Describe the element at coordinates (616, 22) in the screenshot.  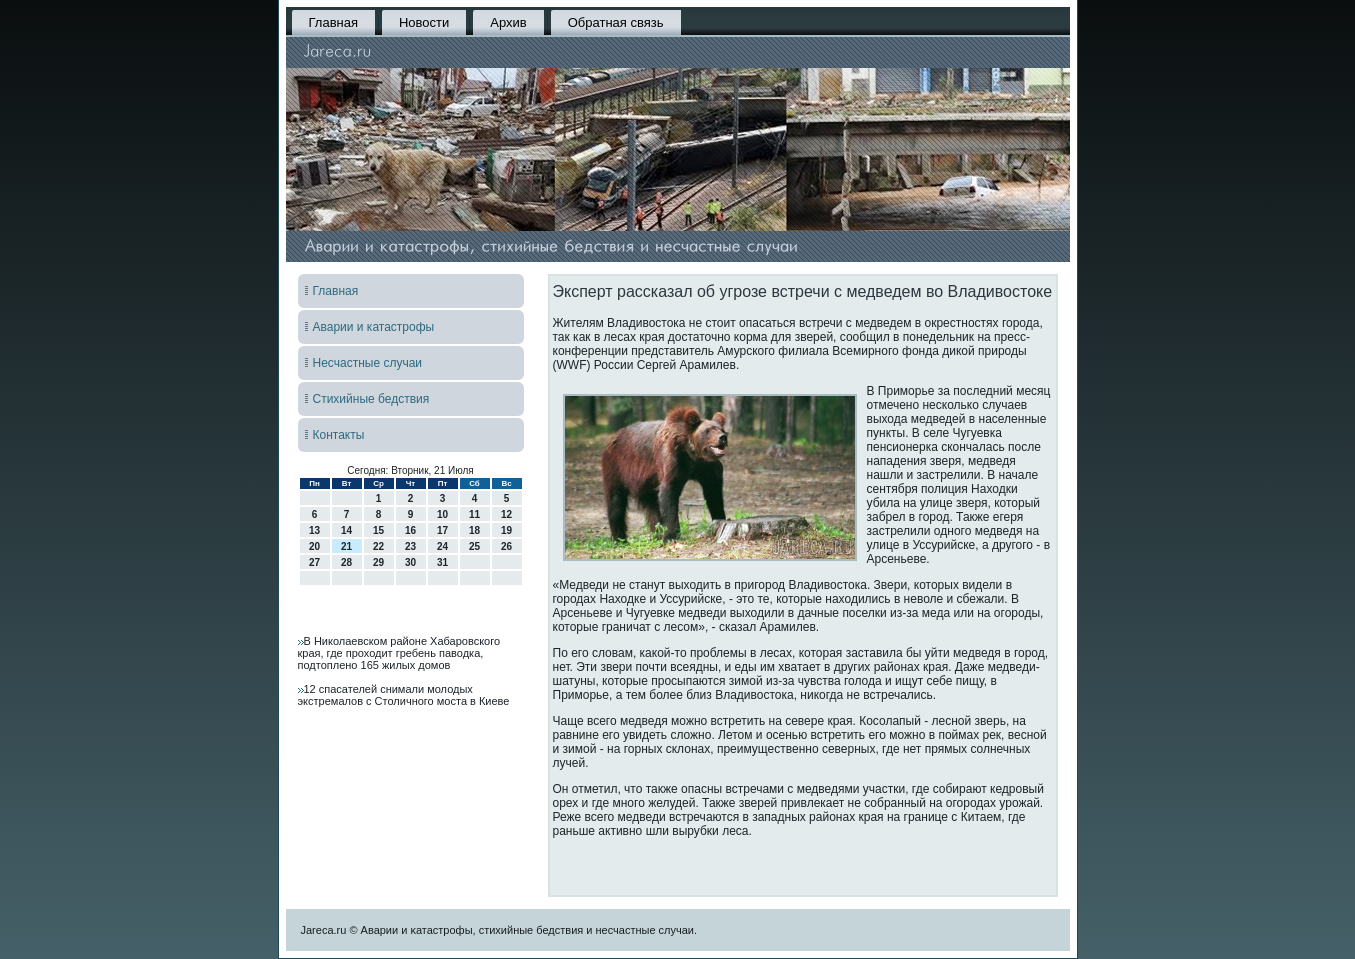
I see `Обратная связь` at that location.